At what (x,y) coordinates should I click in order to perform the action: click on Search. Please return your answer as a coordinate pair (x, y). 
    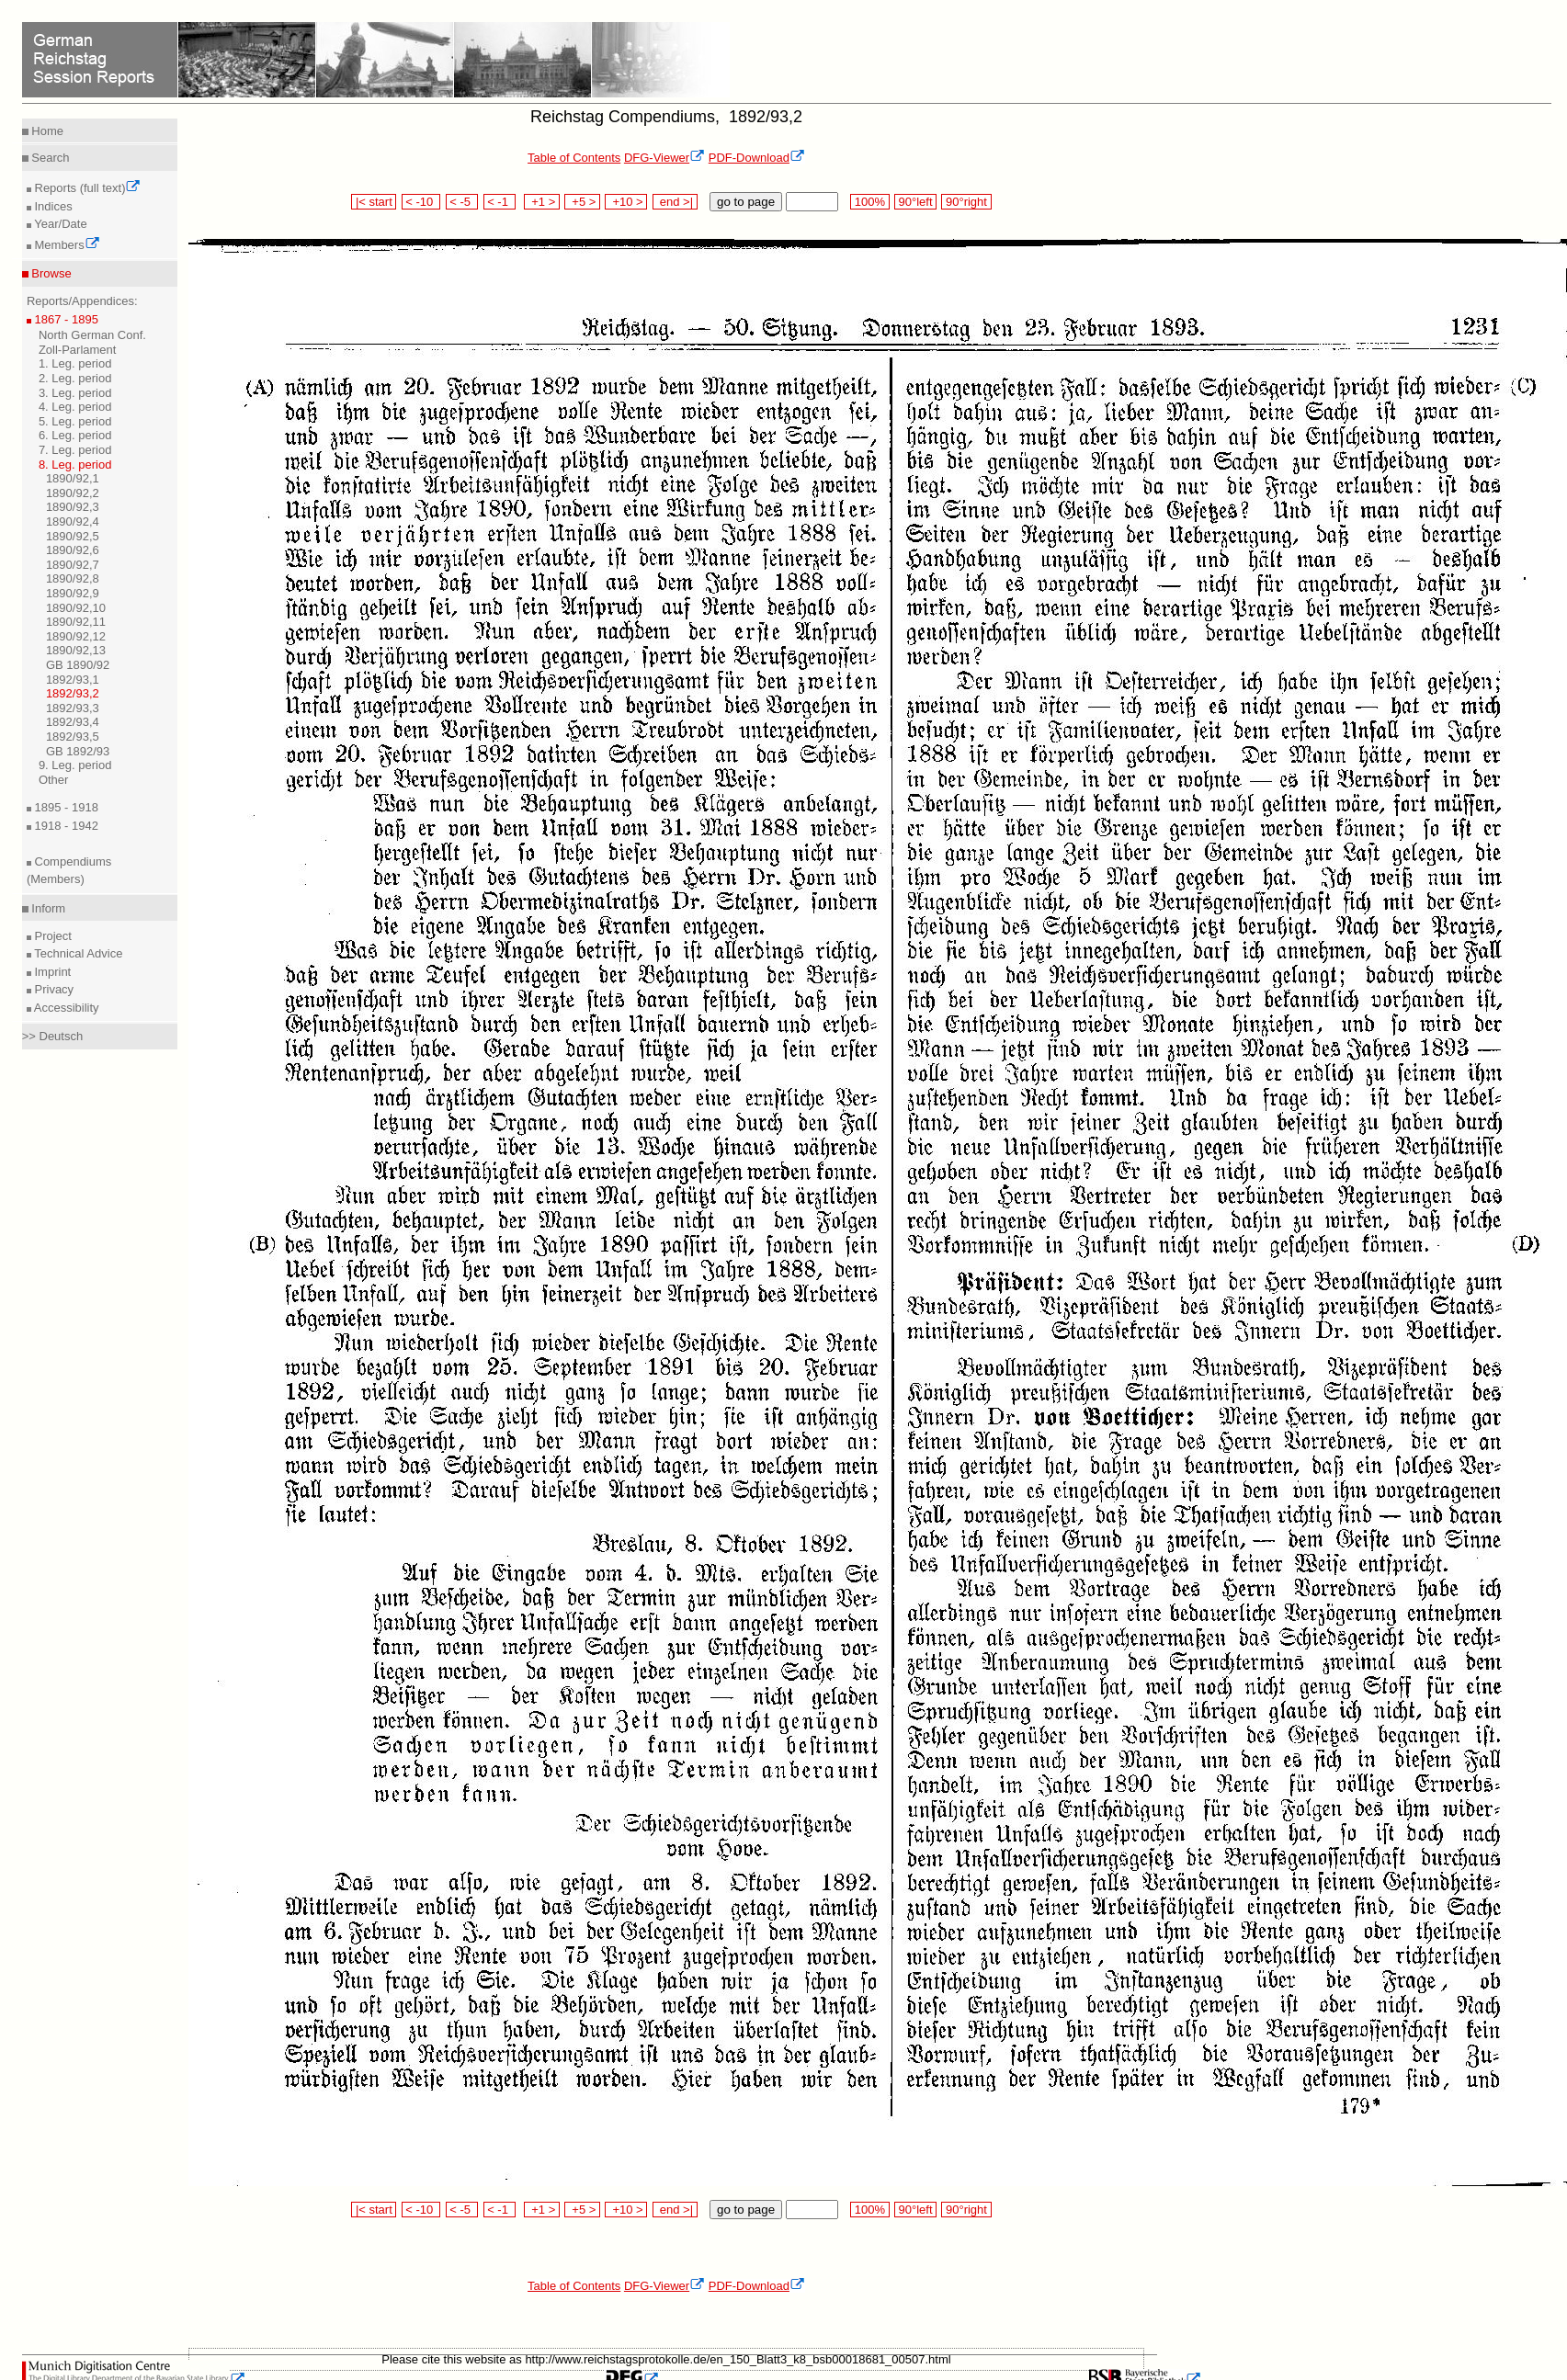
    Looking at the image, I should click on (49, 157).